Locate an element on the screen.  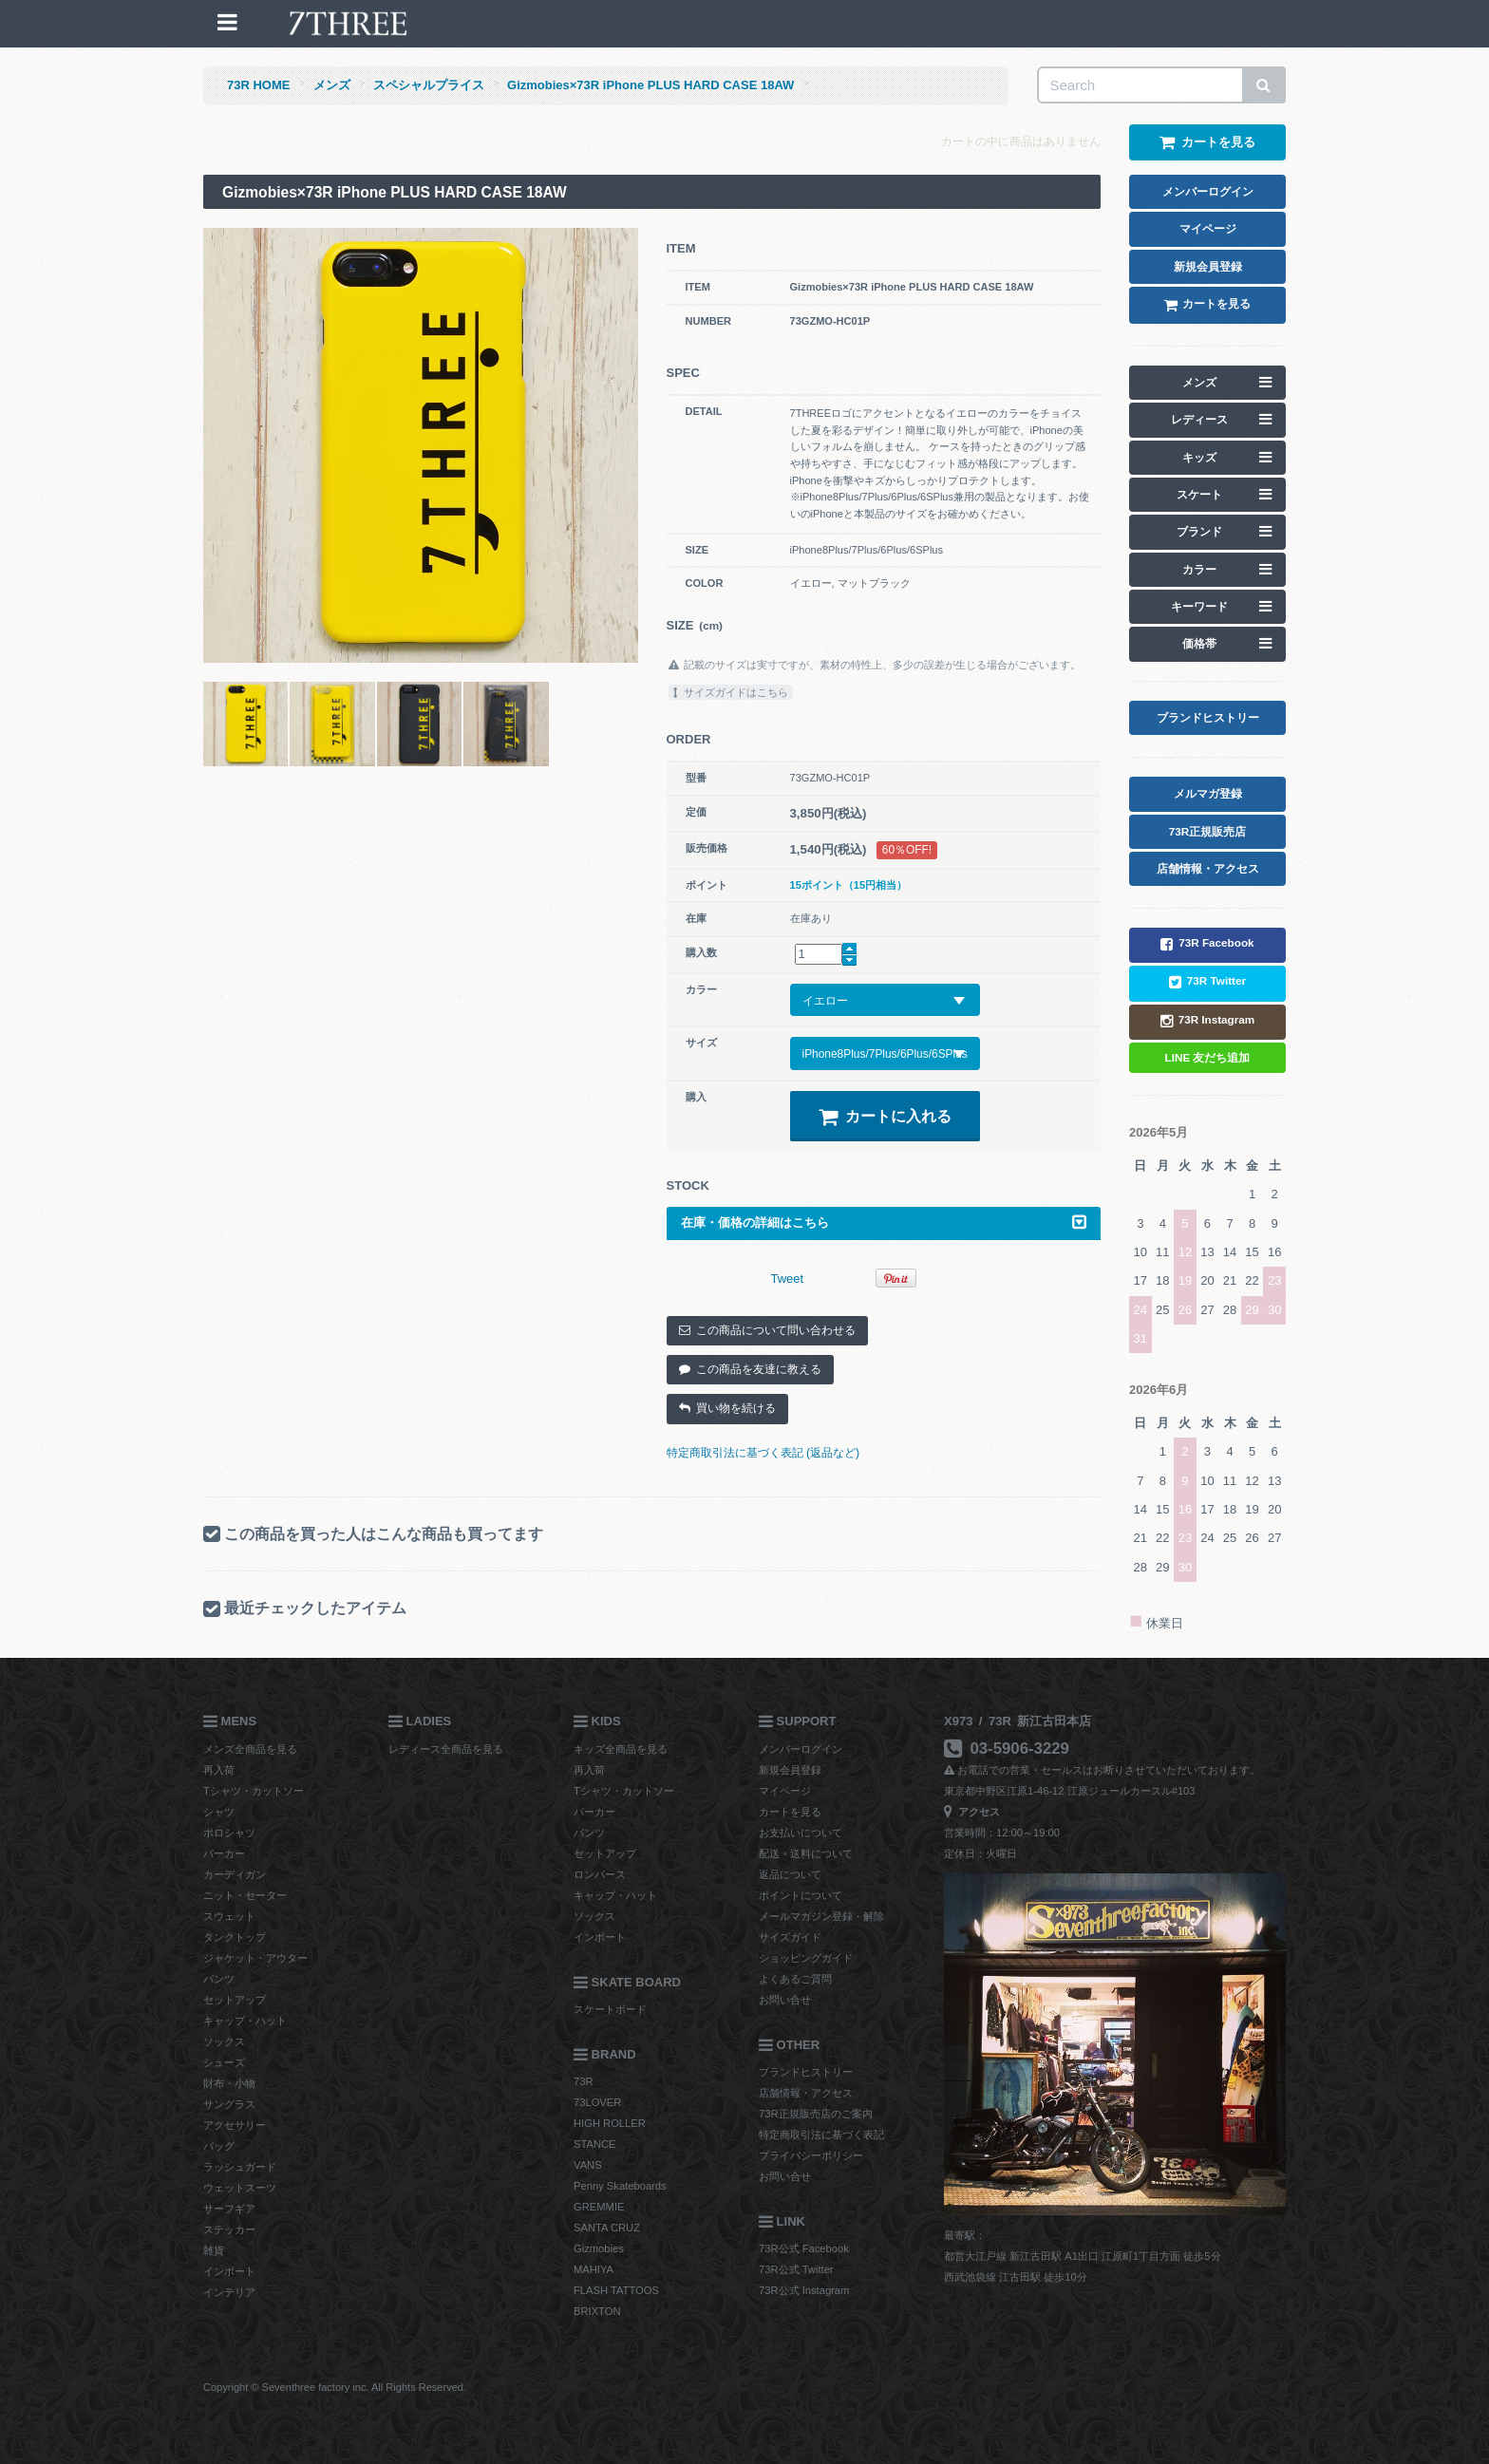
SANTA CRUZ is located at coordinates (607, 2227).